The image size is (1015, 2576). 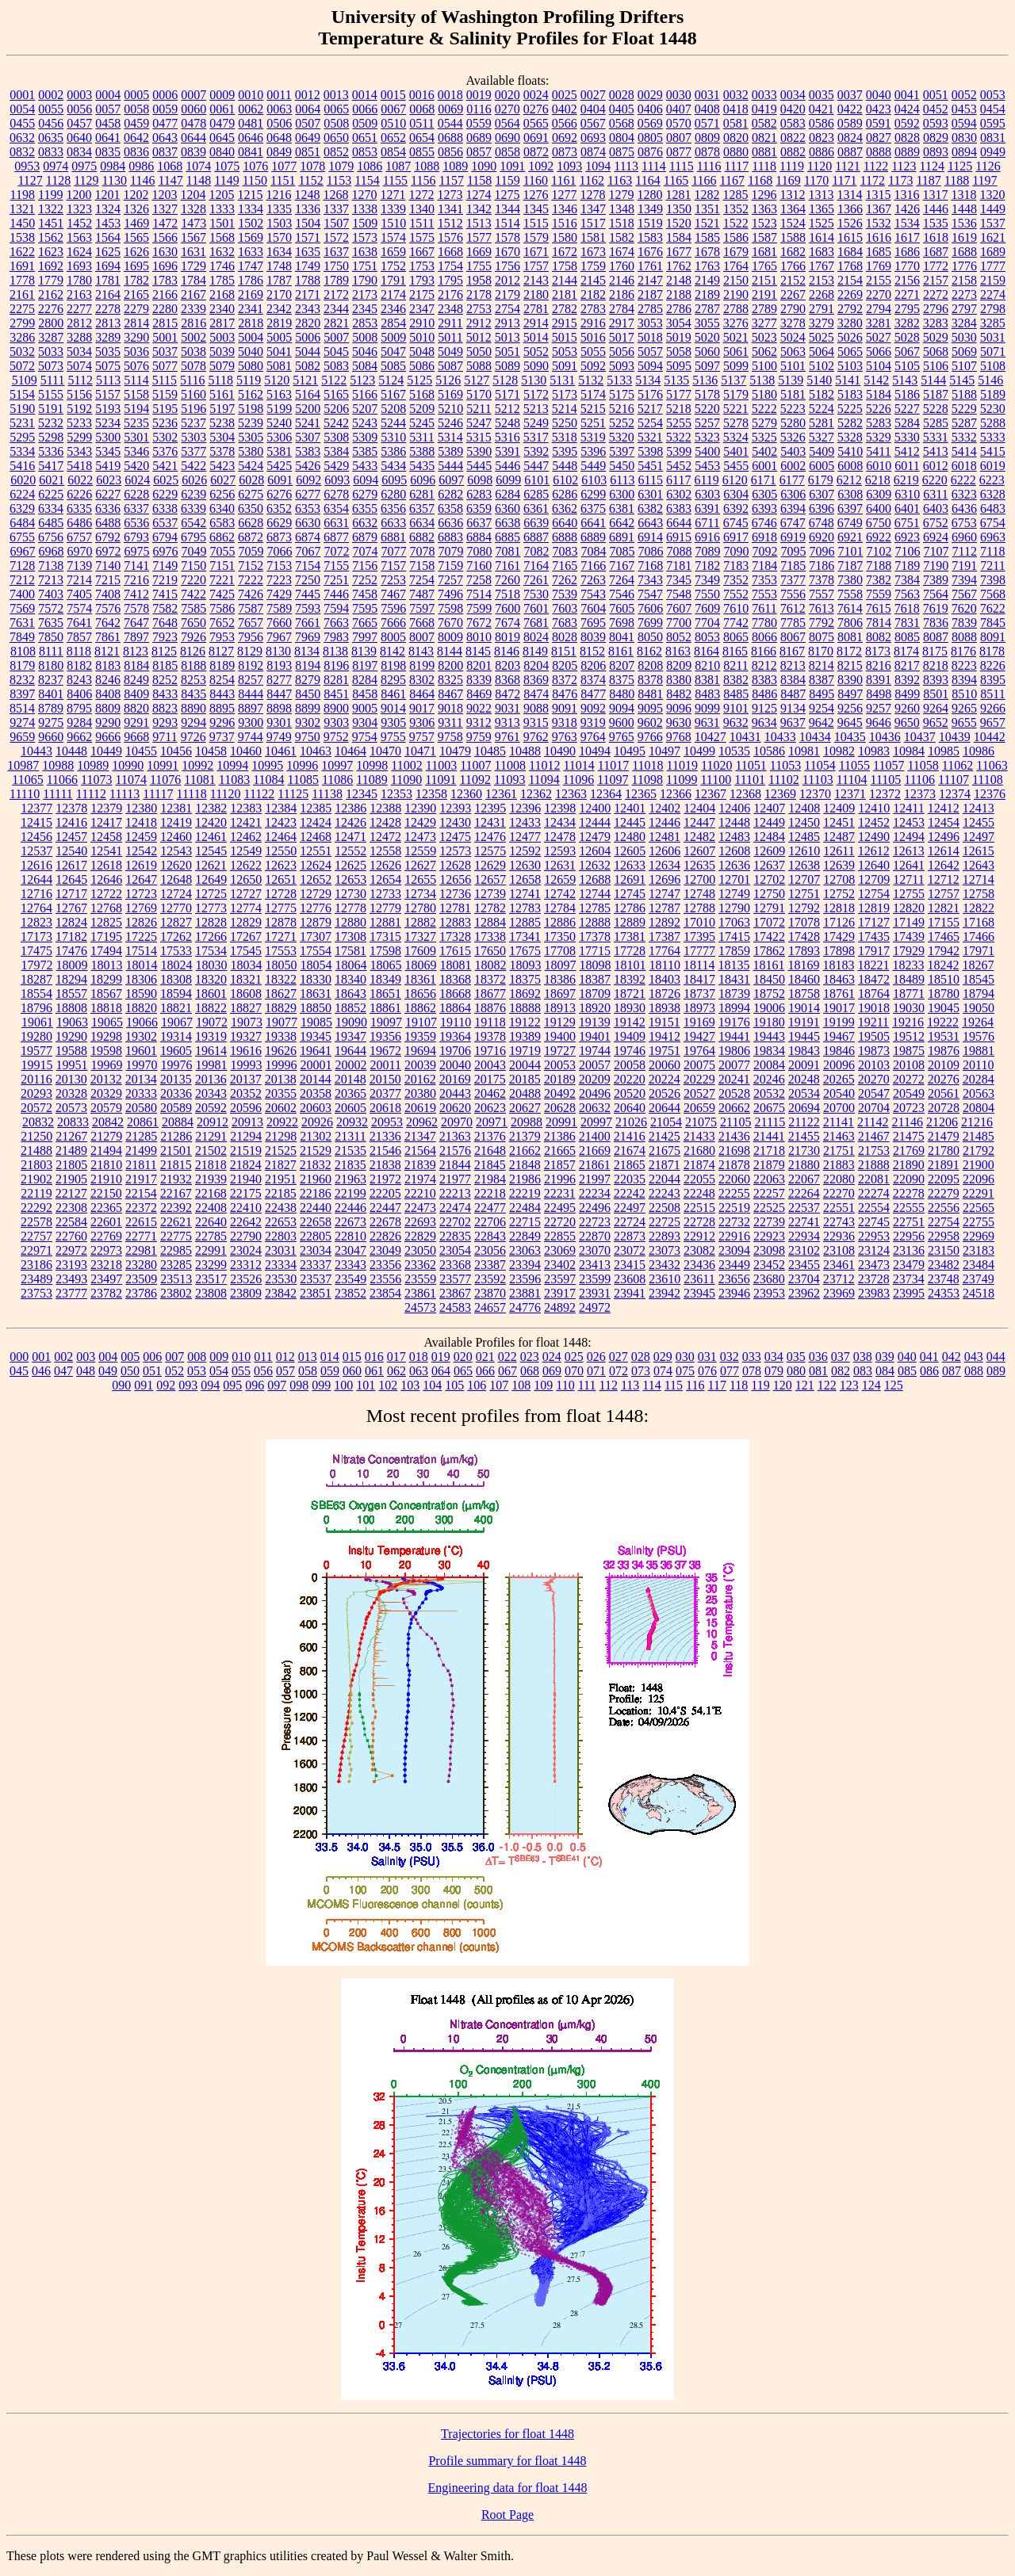 I want to click on 11118, so click(x=192, y=794).